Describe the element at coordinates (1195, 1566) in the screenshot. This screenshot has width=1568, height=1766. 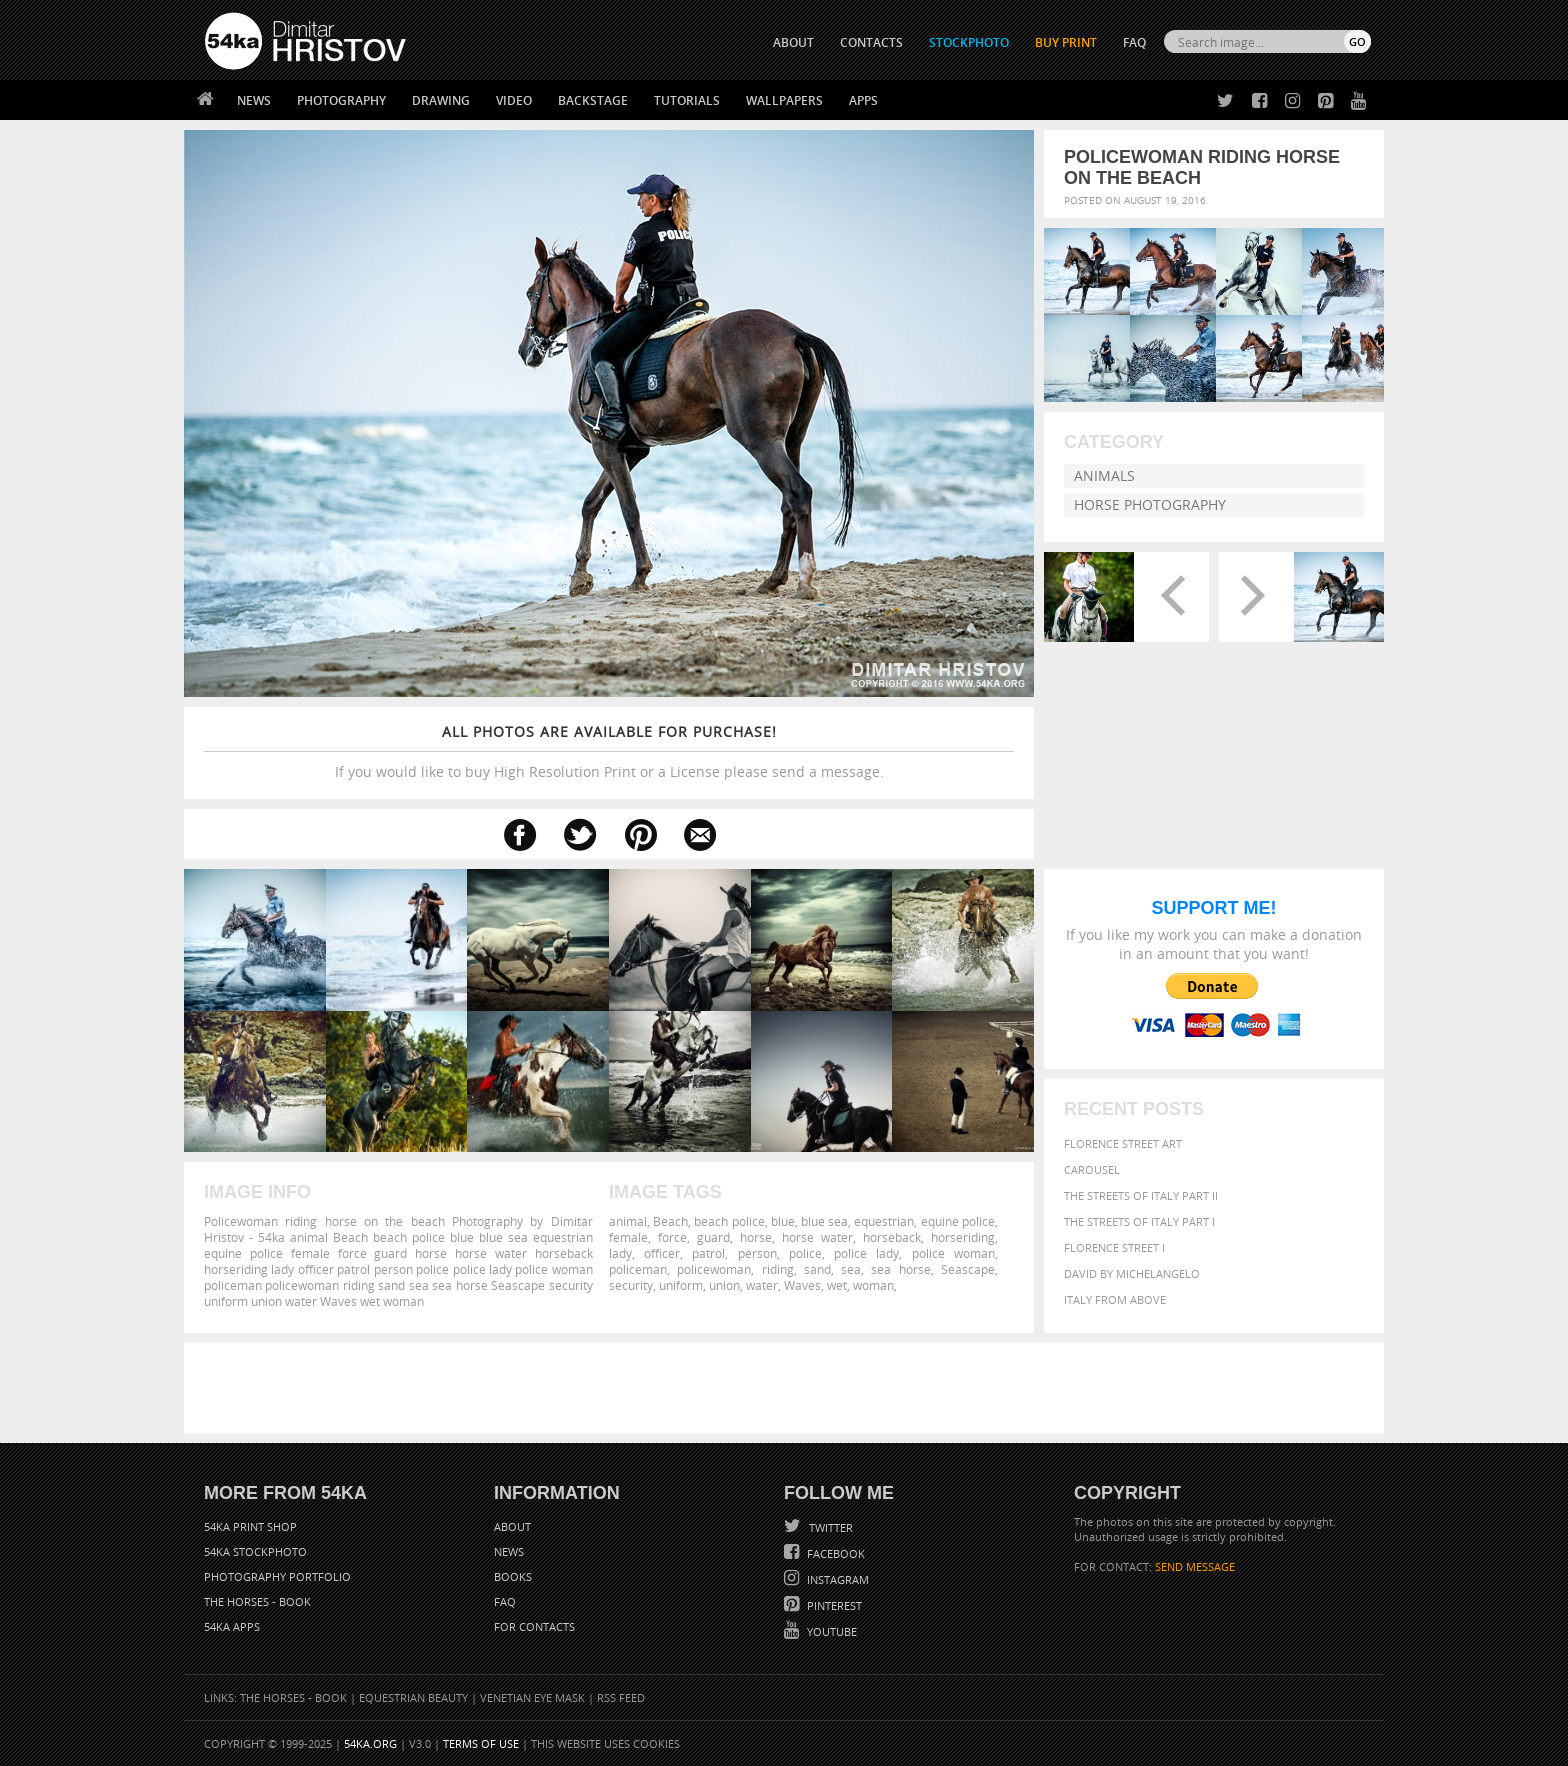
I see `SEND MESSAGE` at that location.